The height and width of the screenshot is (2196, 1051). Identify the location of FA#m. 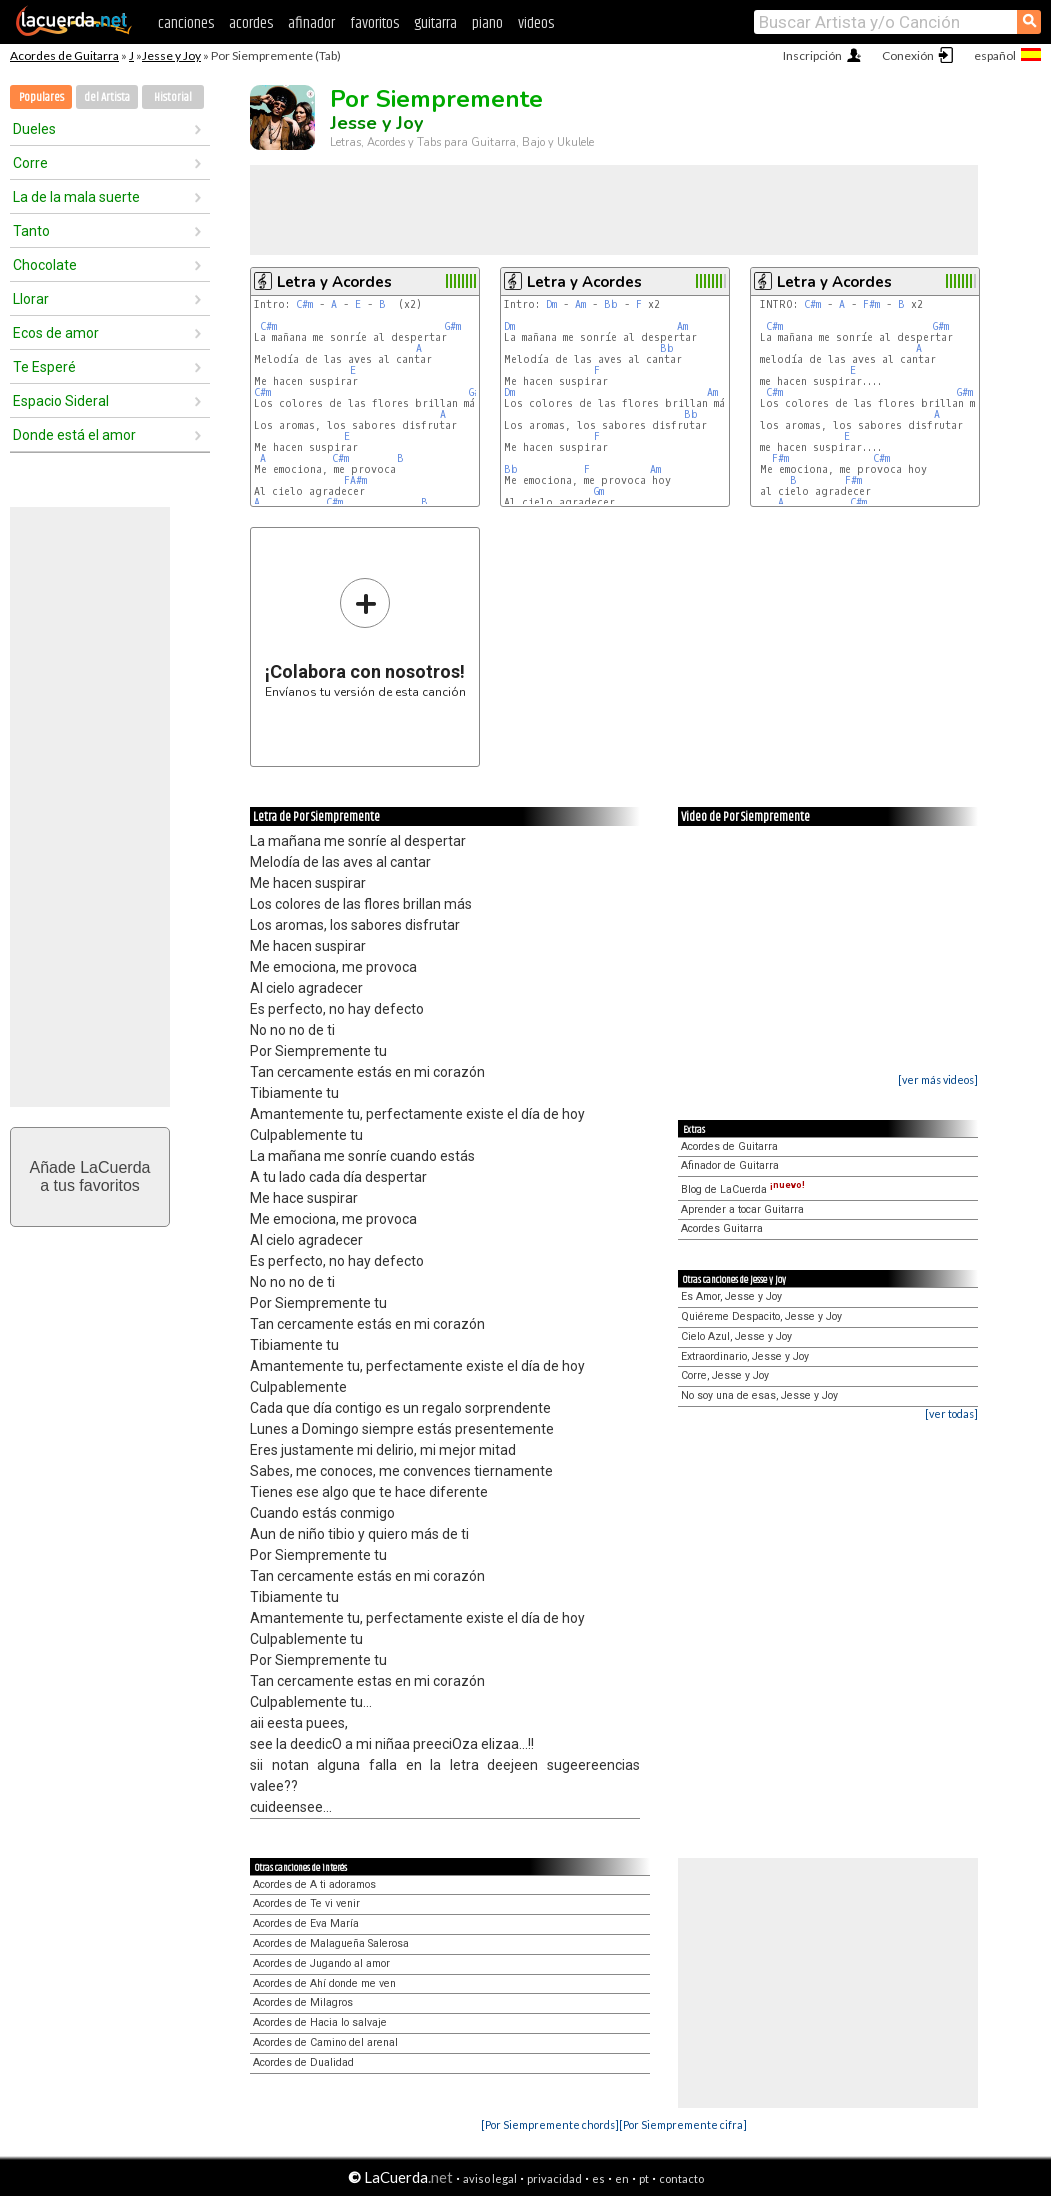
(355, 480).